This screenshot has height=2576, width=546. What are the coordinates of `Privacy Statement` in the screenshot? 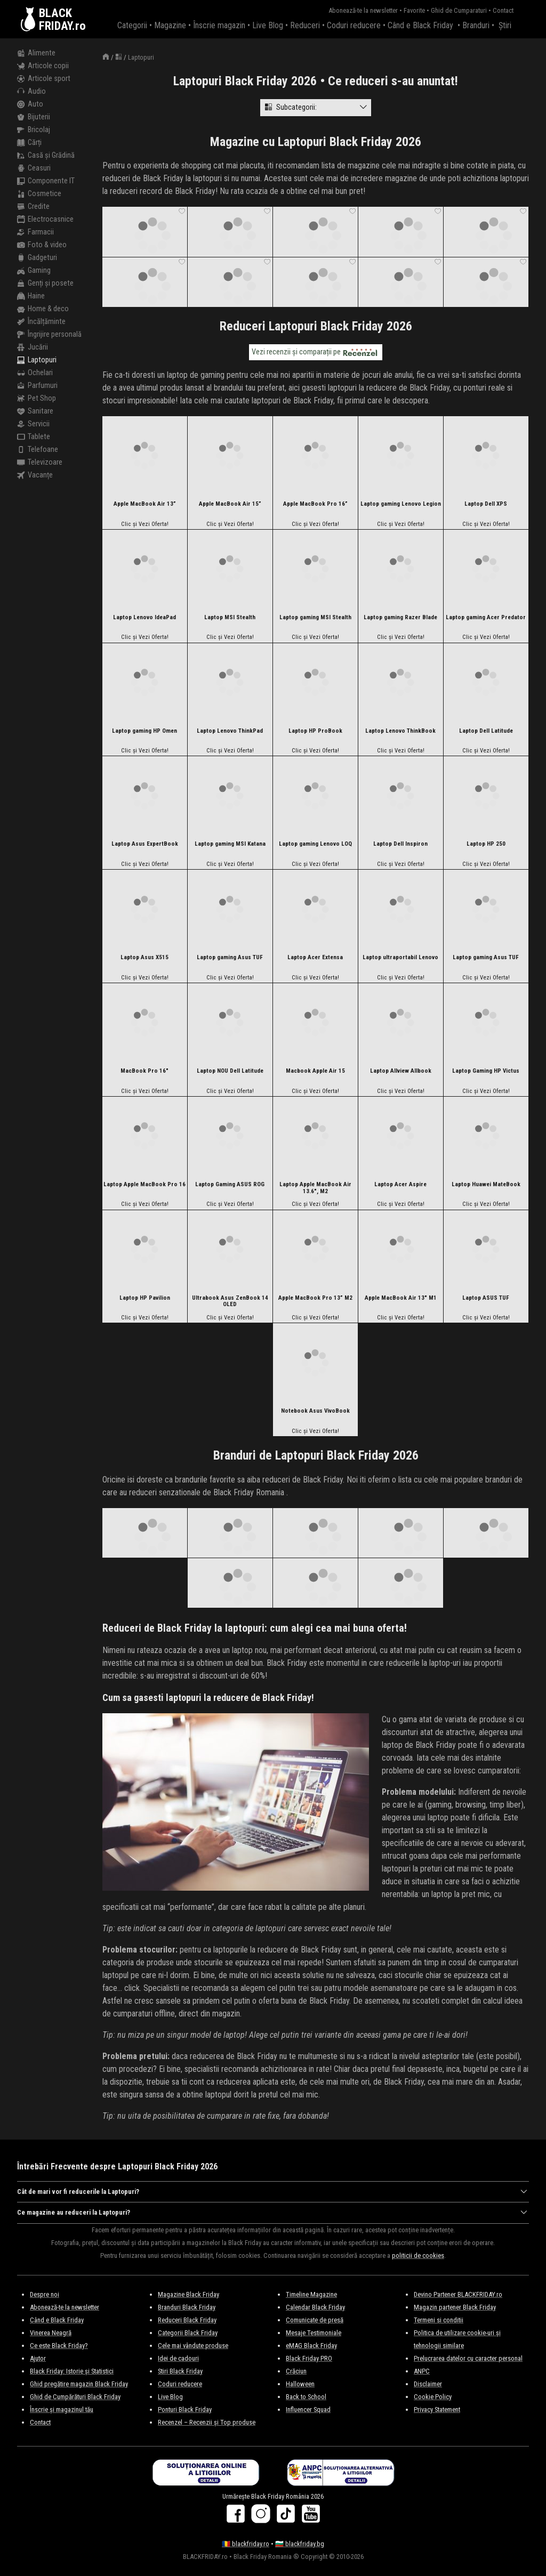 It's located at (437, 2409).